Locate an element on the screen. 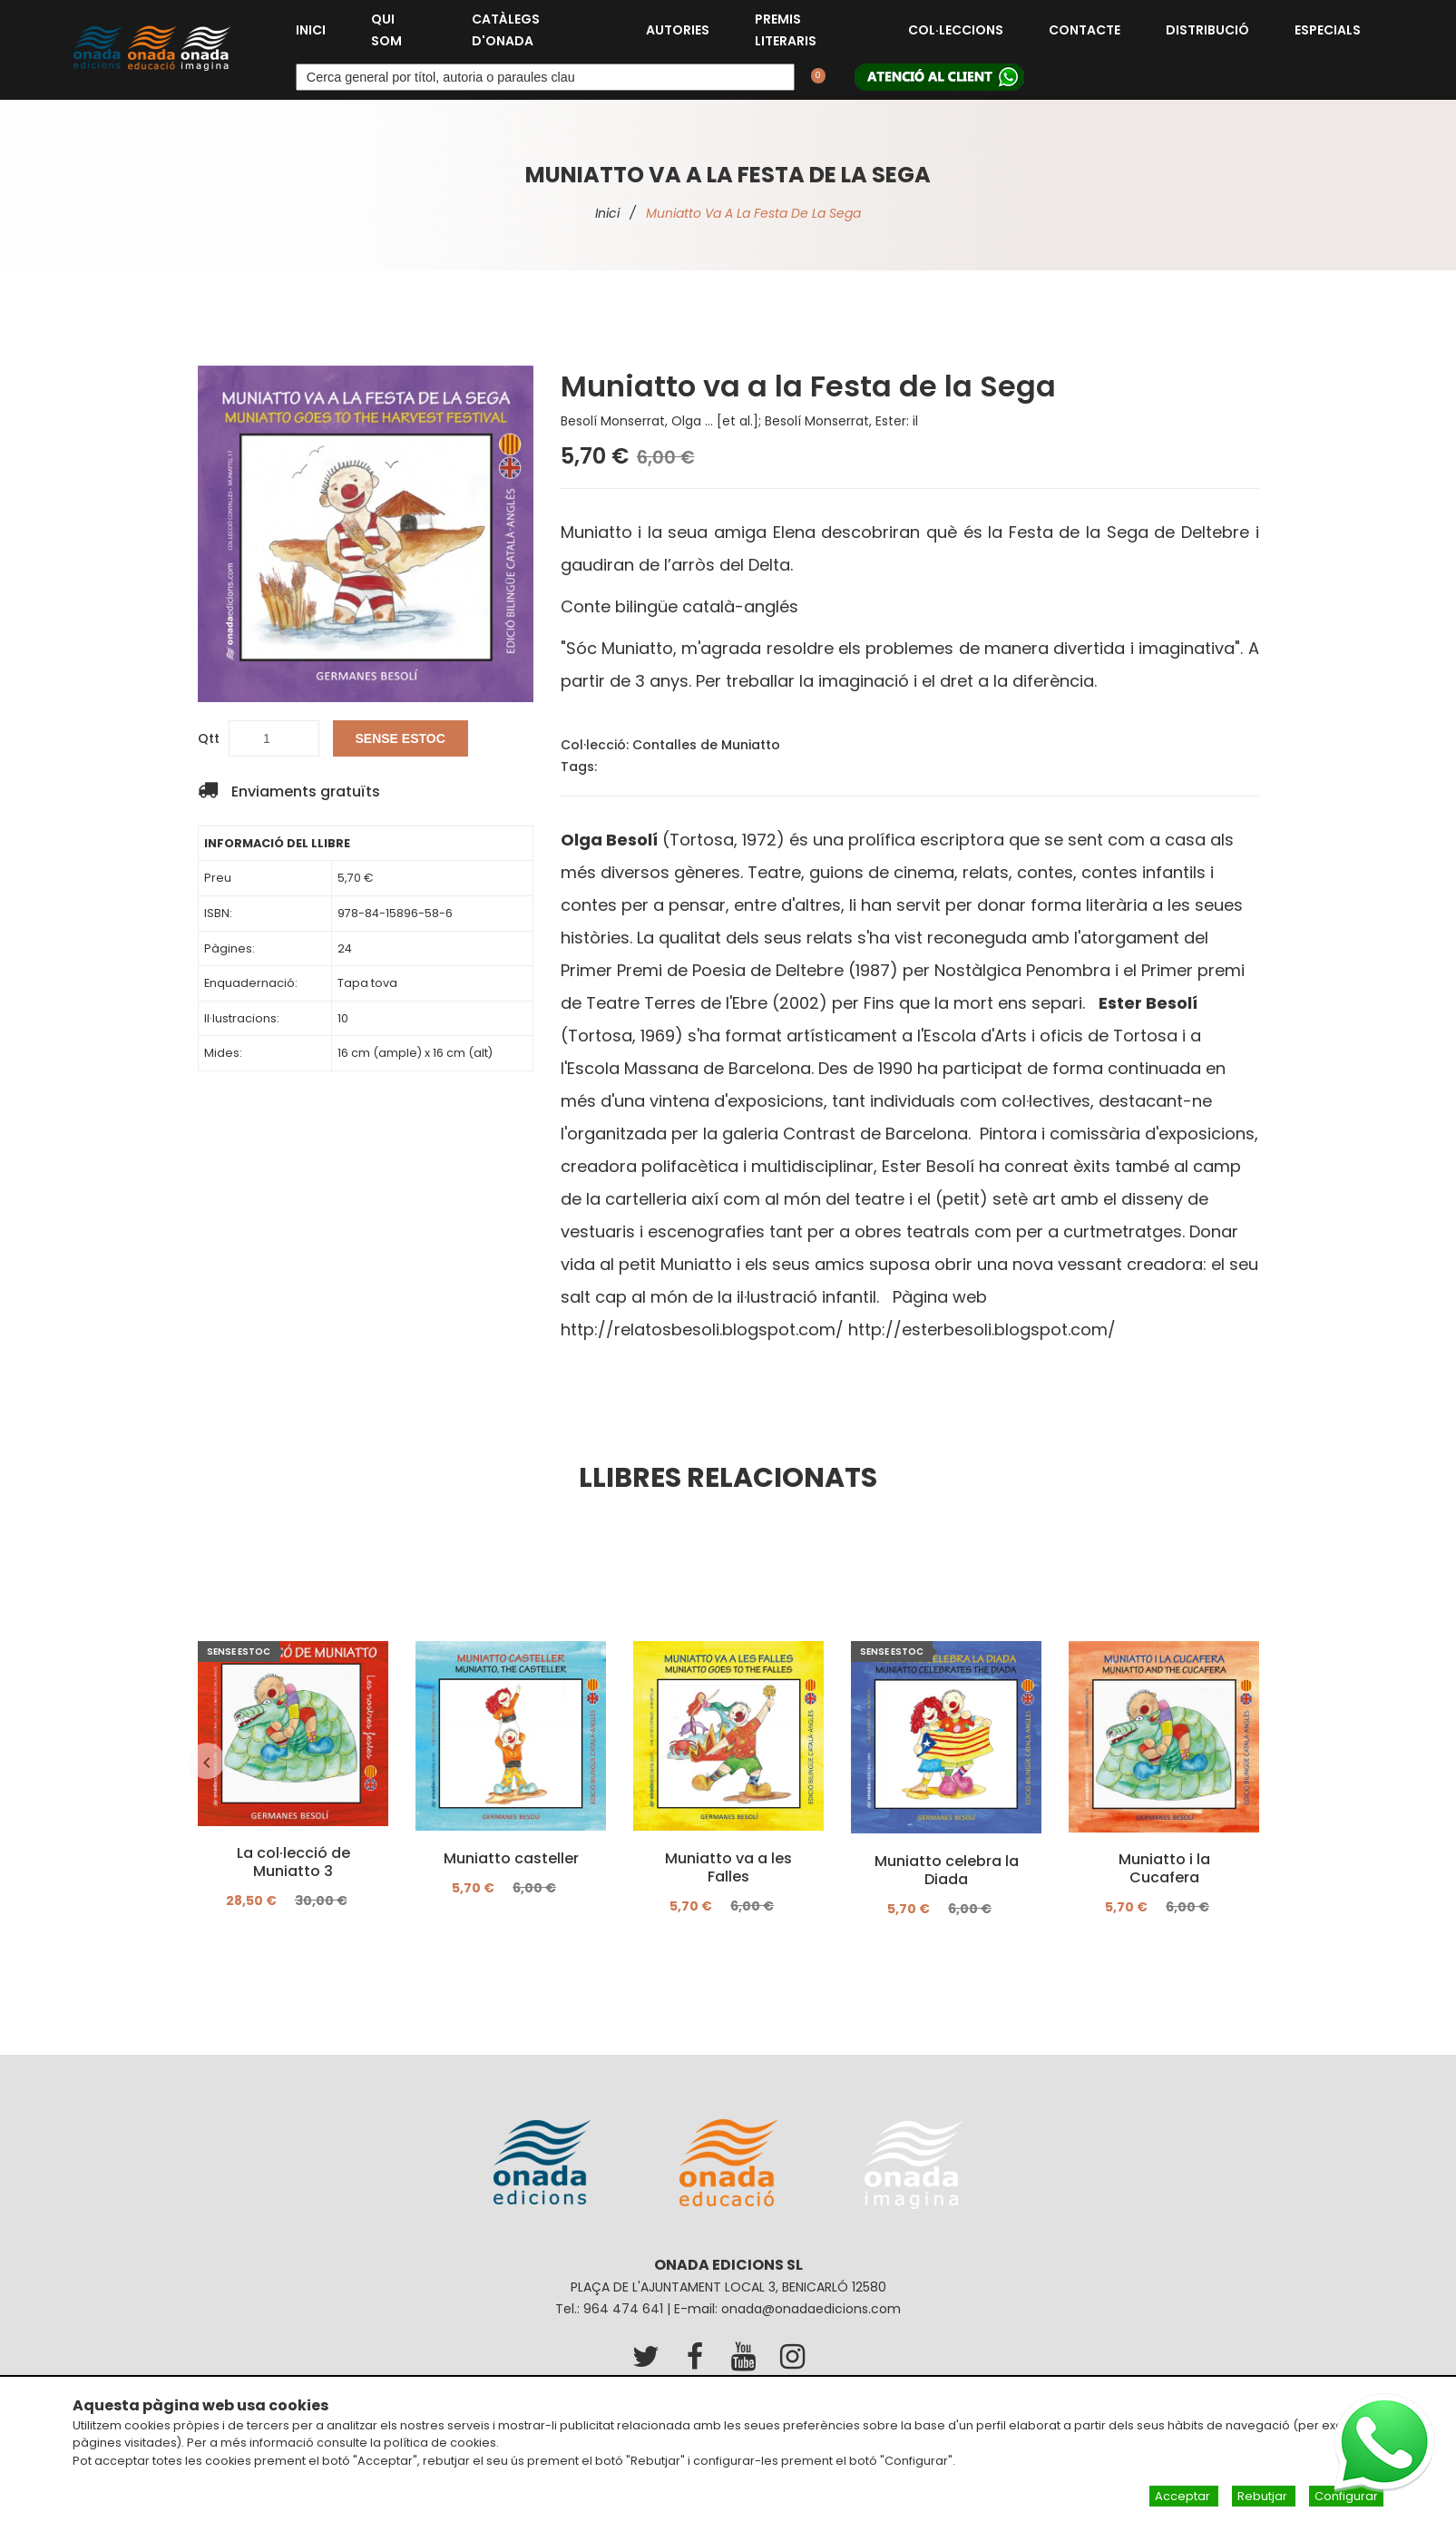 This screenshot has height=2541, width=1456. Col·leccions is located at coordinates (955, 30).